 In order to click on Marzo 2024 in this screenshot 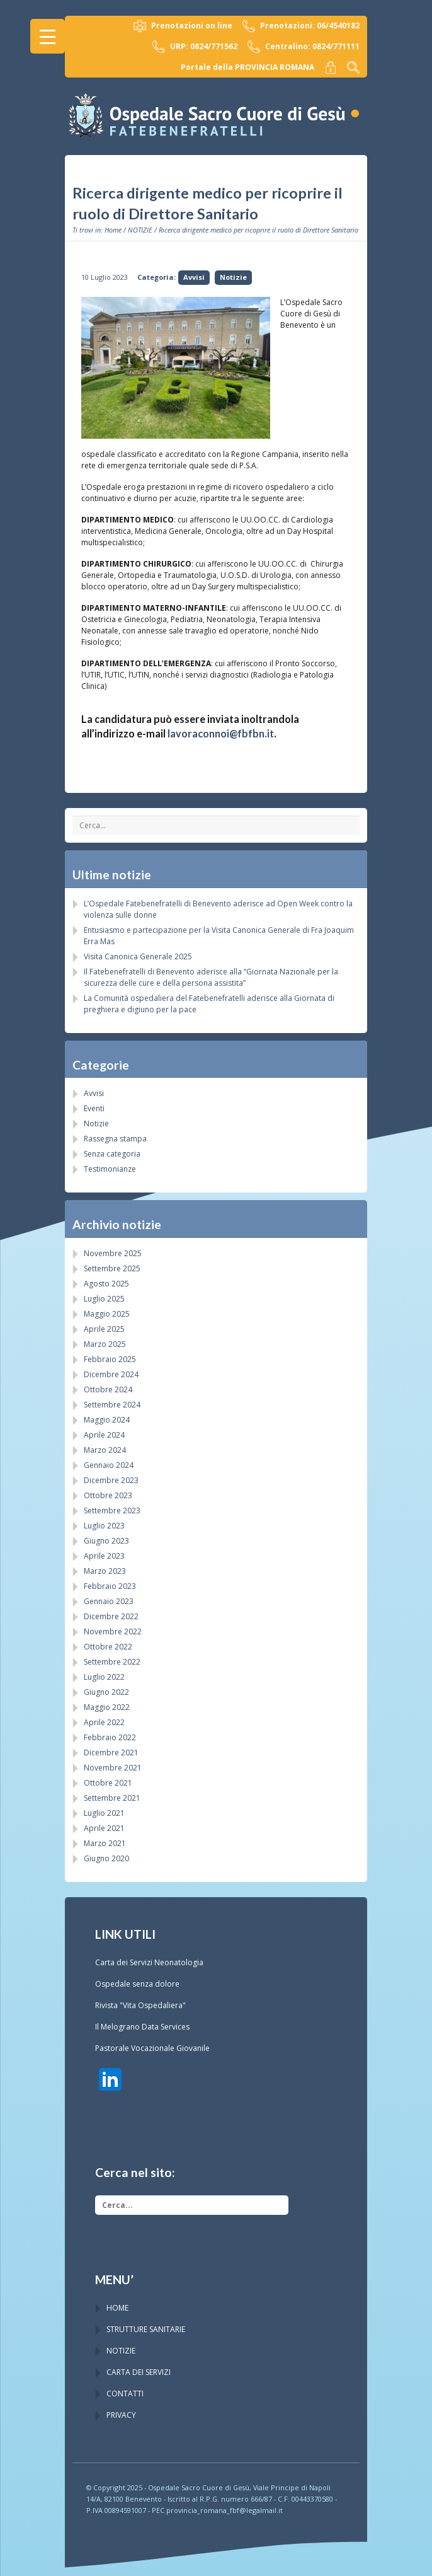, I will do `click(105, 1450)`.